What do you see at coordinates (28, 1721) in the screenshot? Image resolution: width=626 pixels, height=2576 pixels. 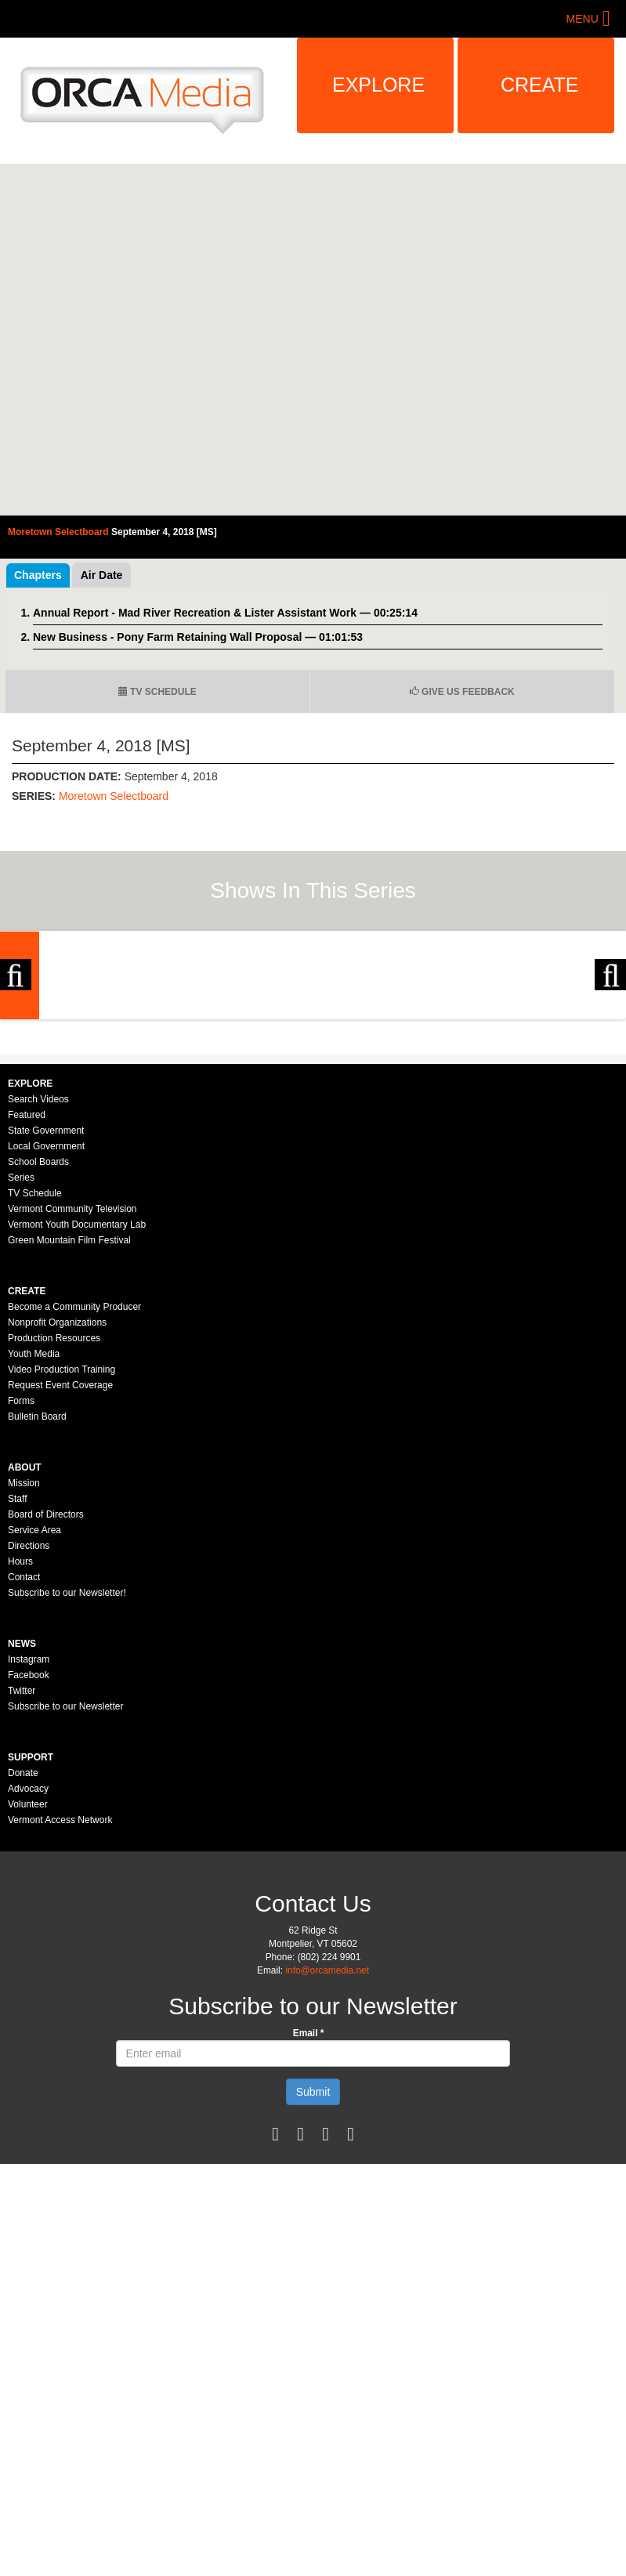 I see `Directions` at bounding box center [28, 1721].